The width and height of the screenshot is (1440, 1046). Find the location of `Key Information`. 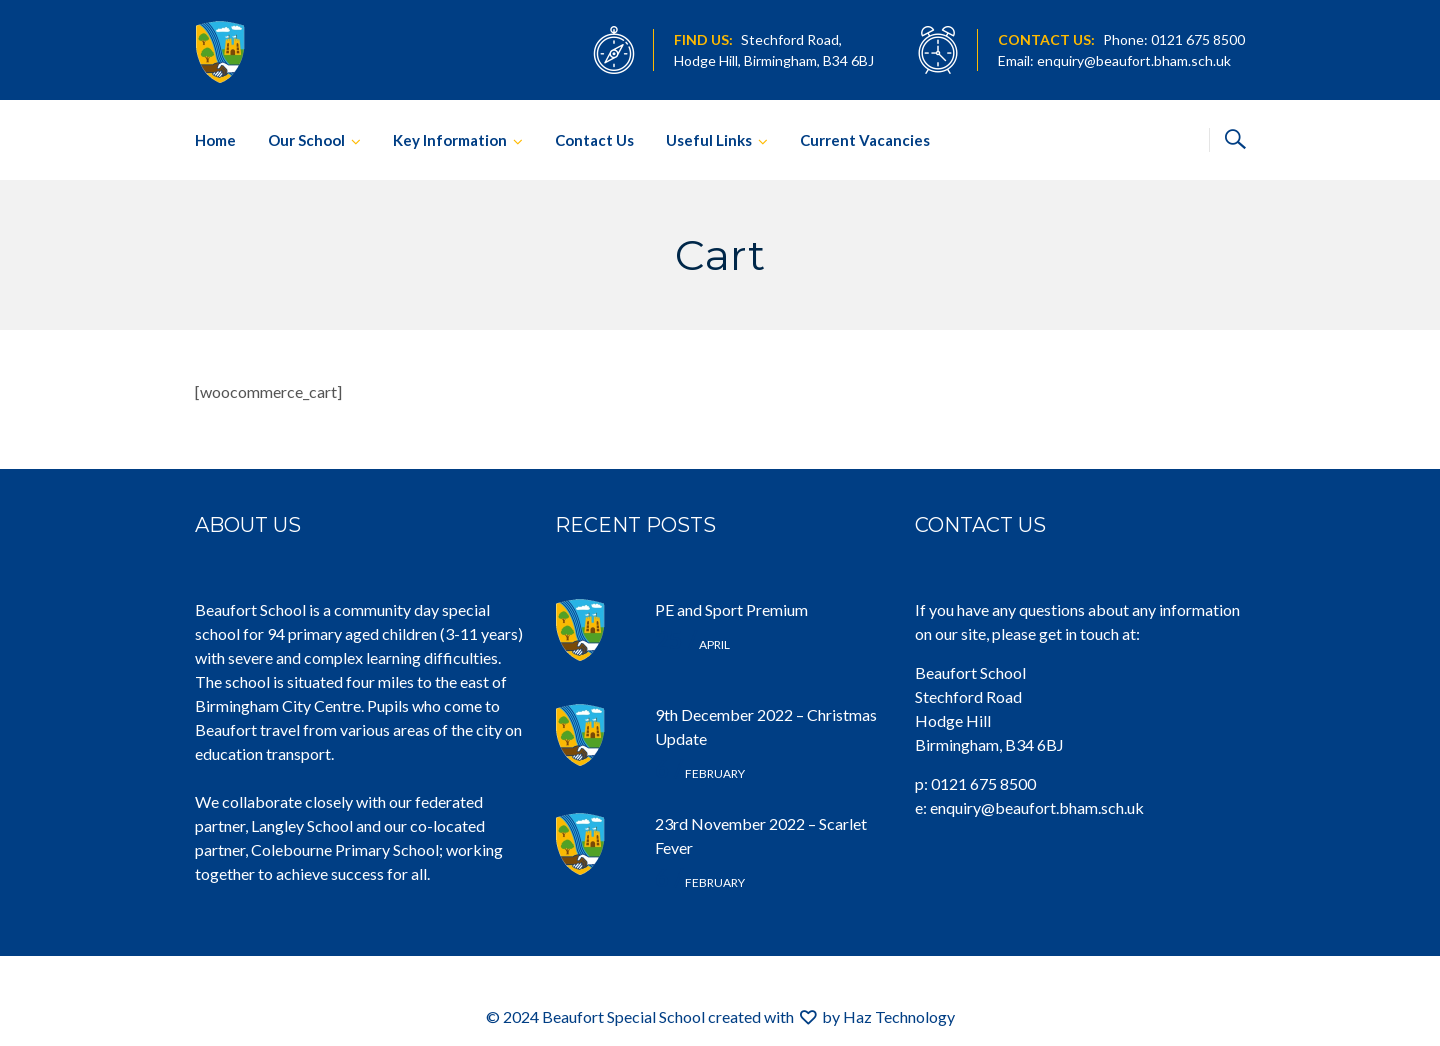

Key Information is located at coordinates (450, 140).